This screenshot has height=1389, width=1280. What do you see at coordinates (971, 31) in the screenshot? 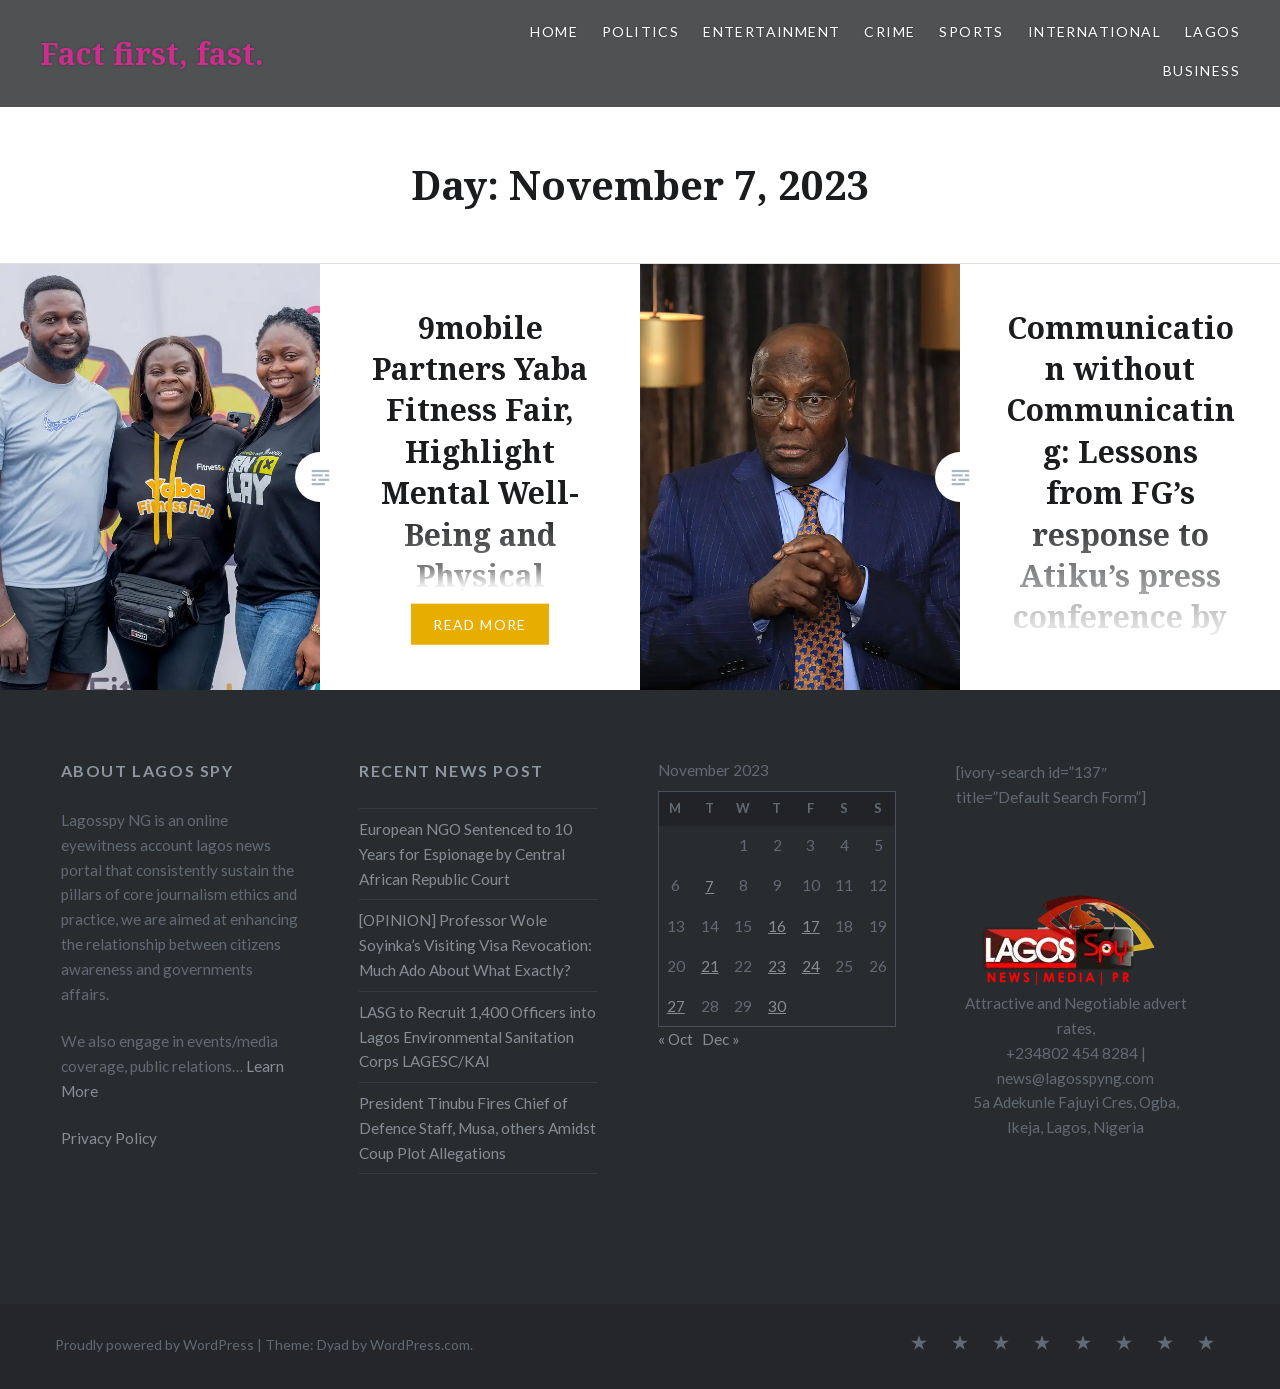
I see `Sports` at bounding box center [971, 31].